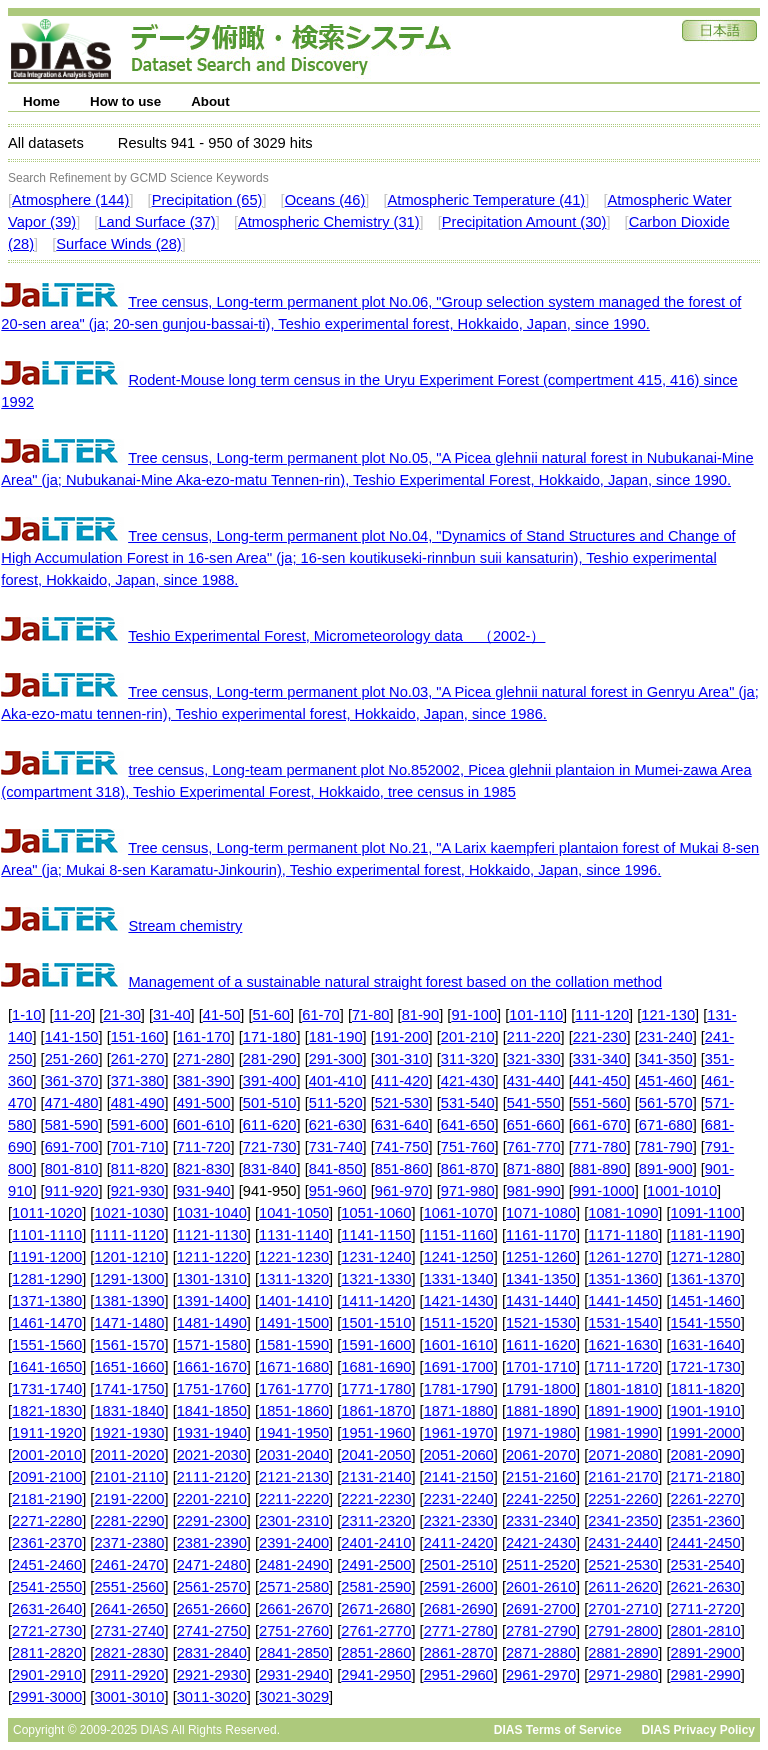 The height and width of the screenshot is (1750, 768). I want to click on 1231-1240, so click(376, 1257).